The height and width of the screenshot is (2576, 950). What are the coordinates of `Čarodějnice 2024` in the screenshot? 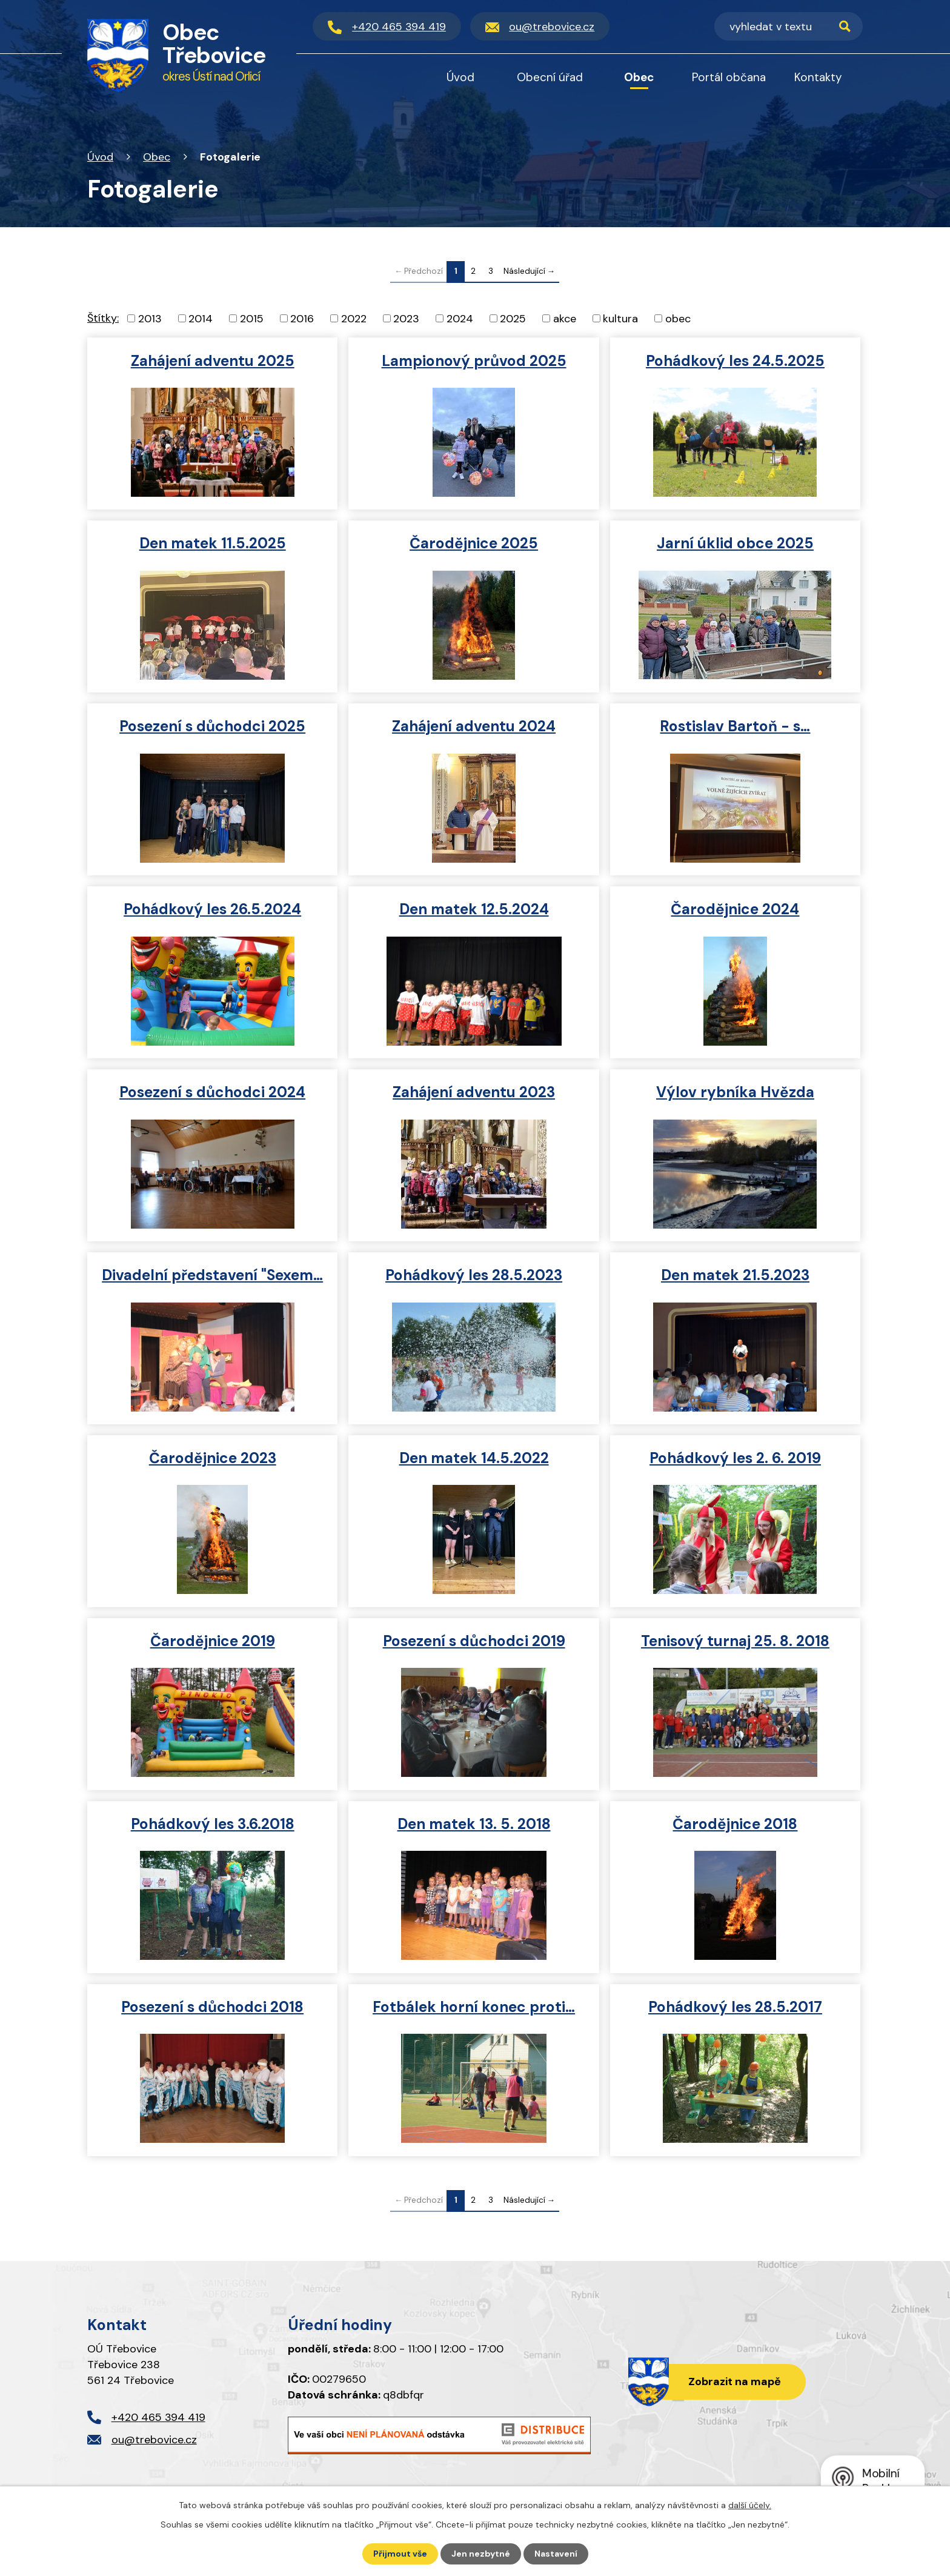 It's located at (735, 909).